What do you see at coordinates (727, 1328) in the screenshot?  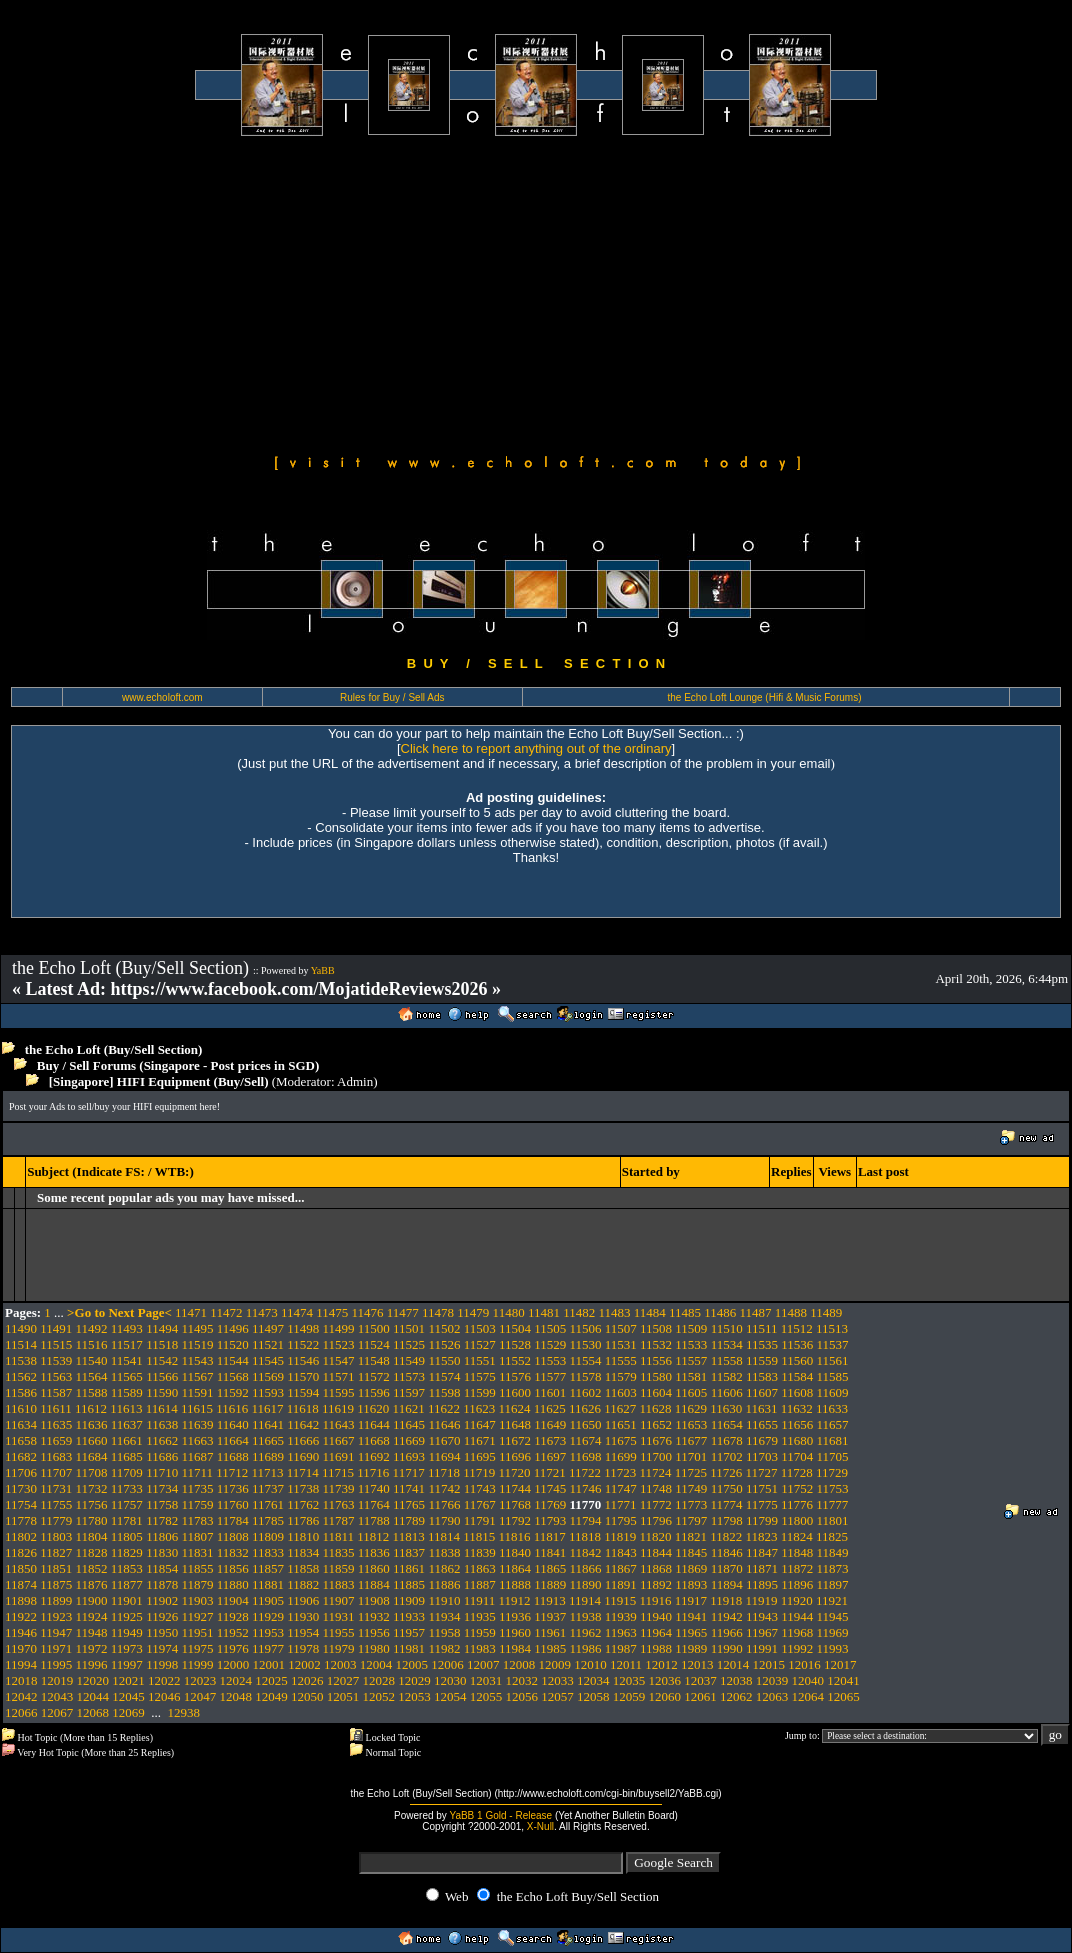 I see `11510` at bounding box center [727, 1328].